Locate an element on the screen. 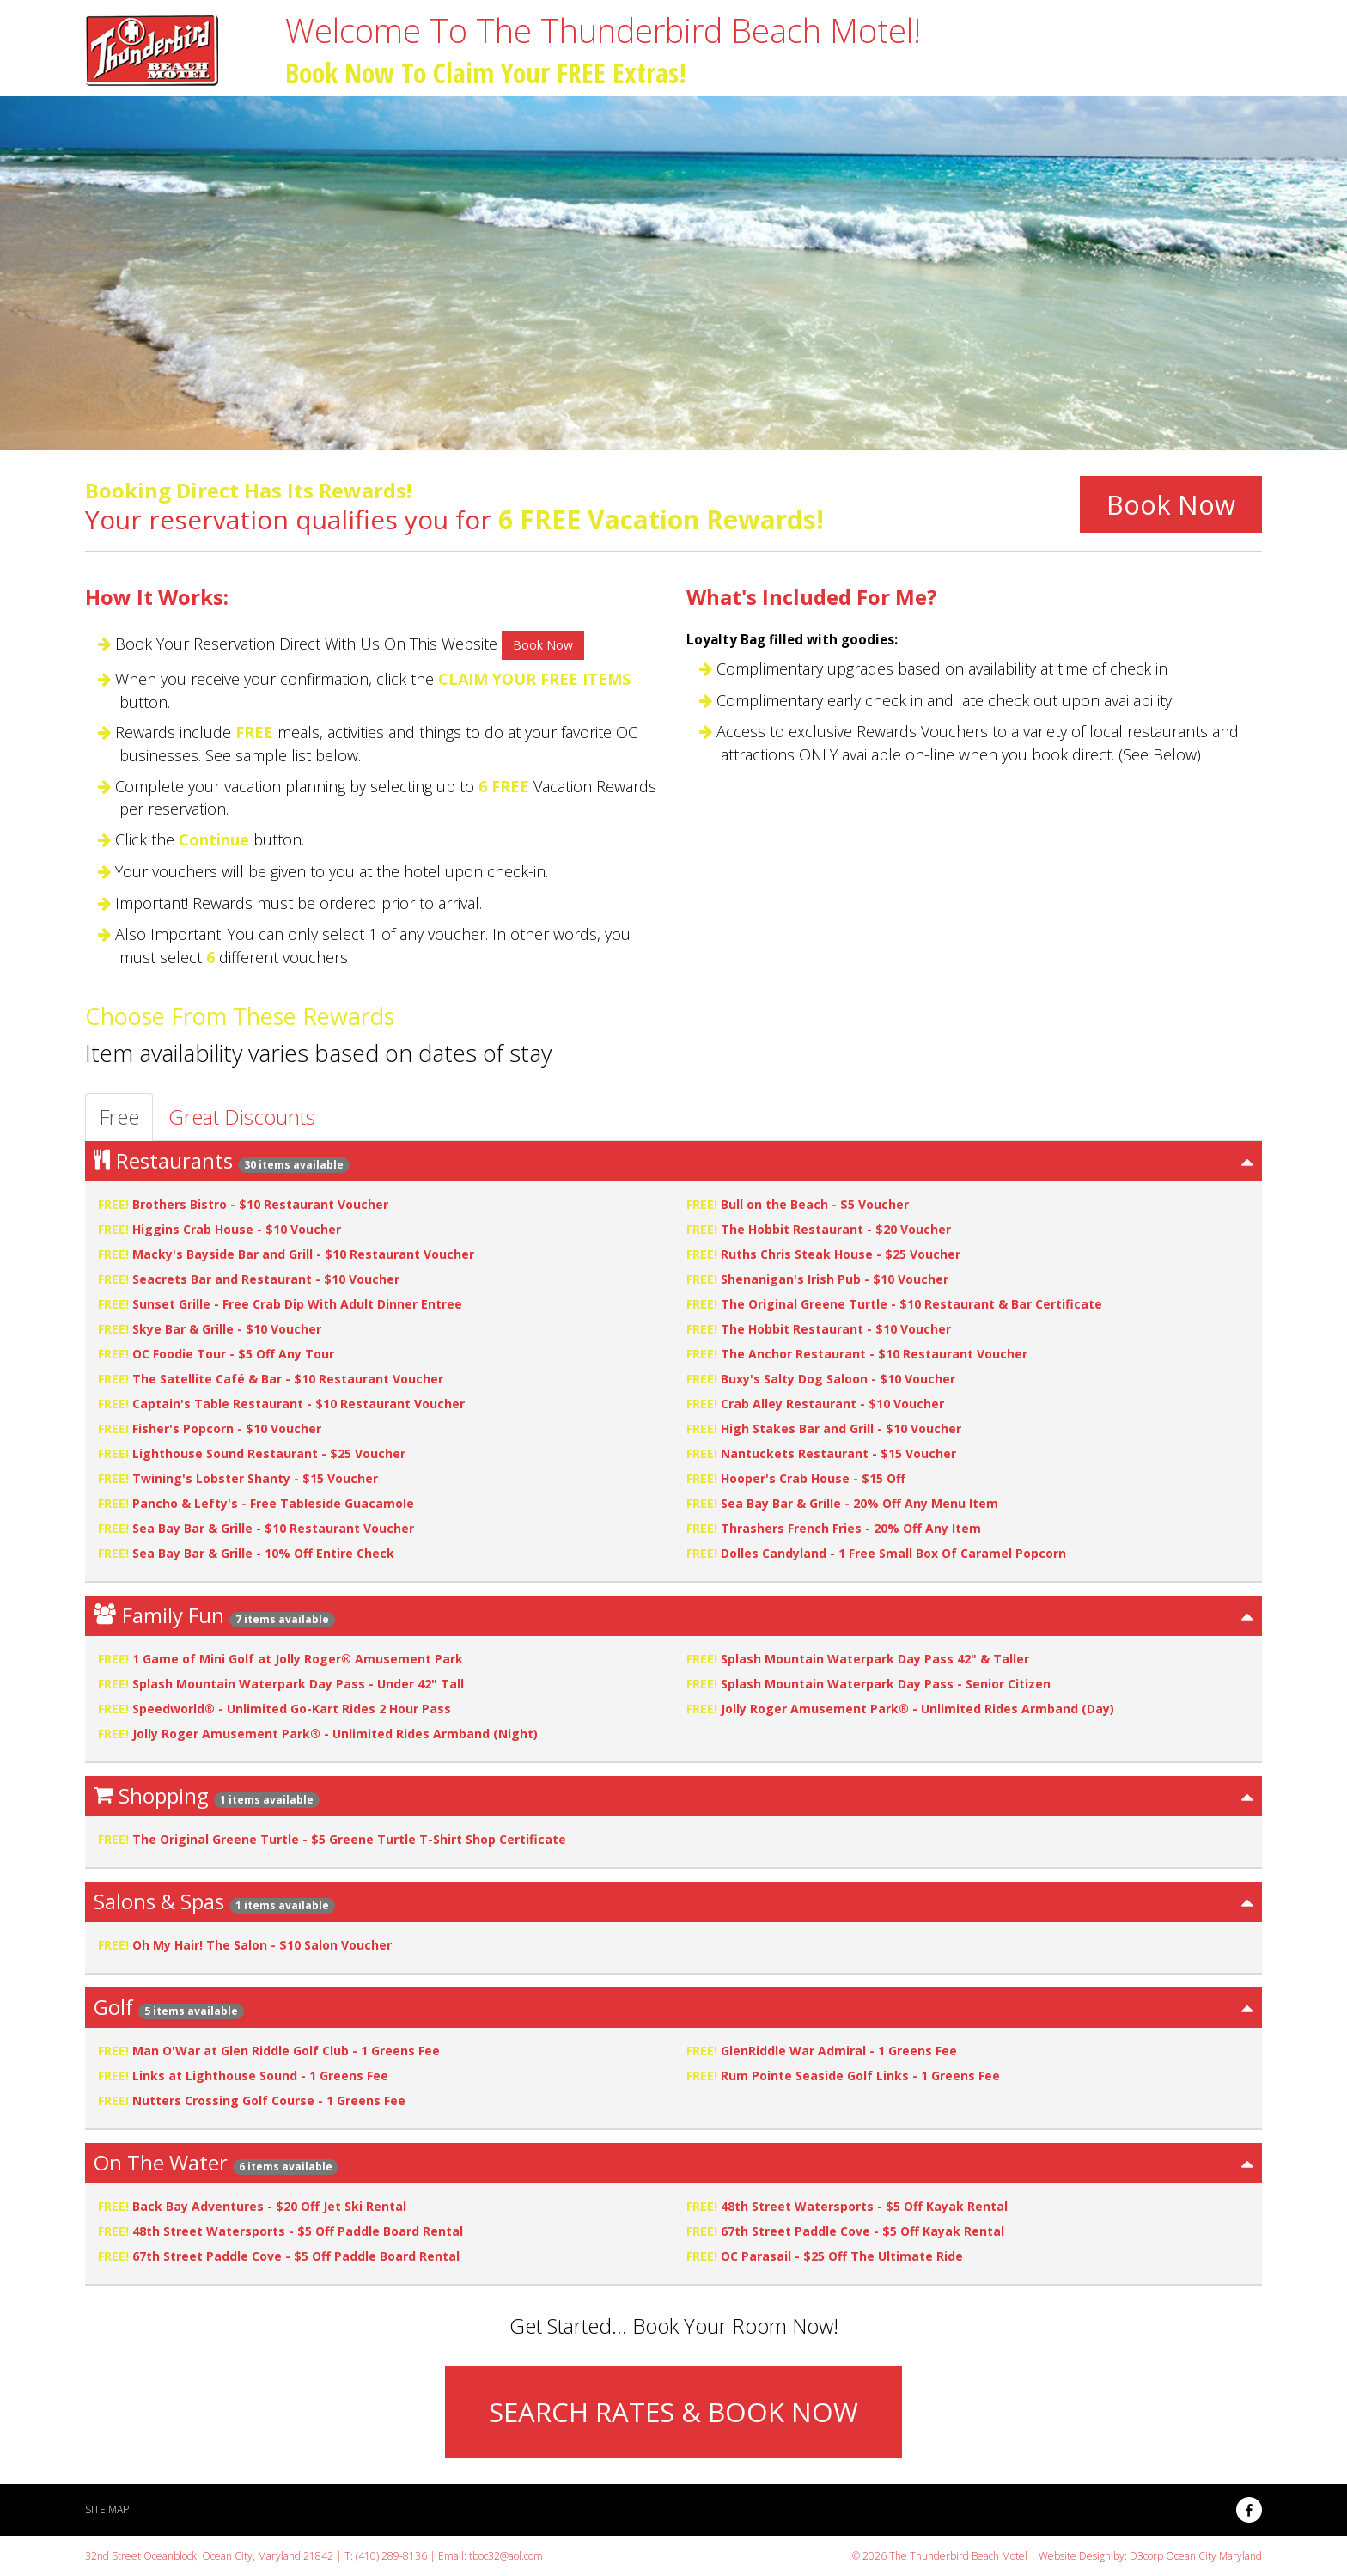 This screenshot has width=1347, height=2576. Book Now is located at coordinates (1170, 504).